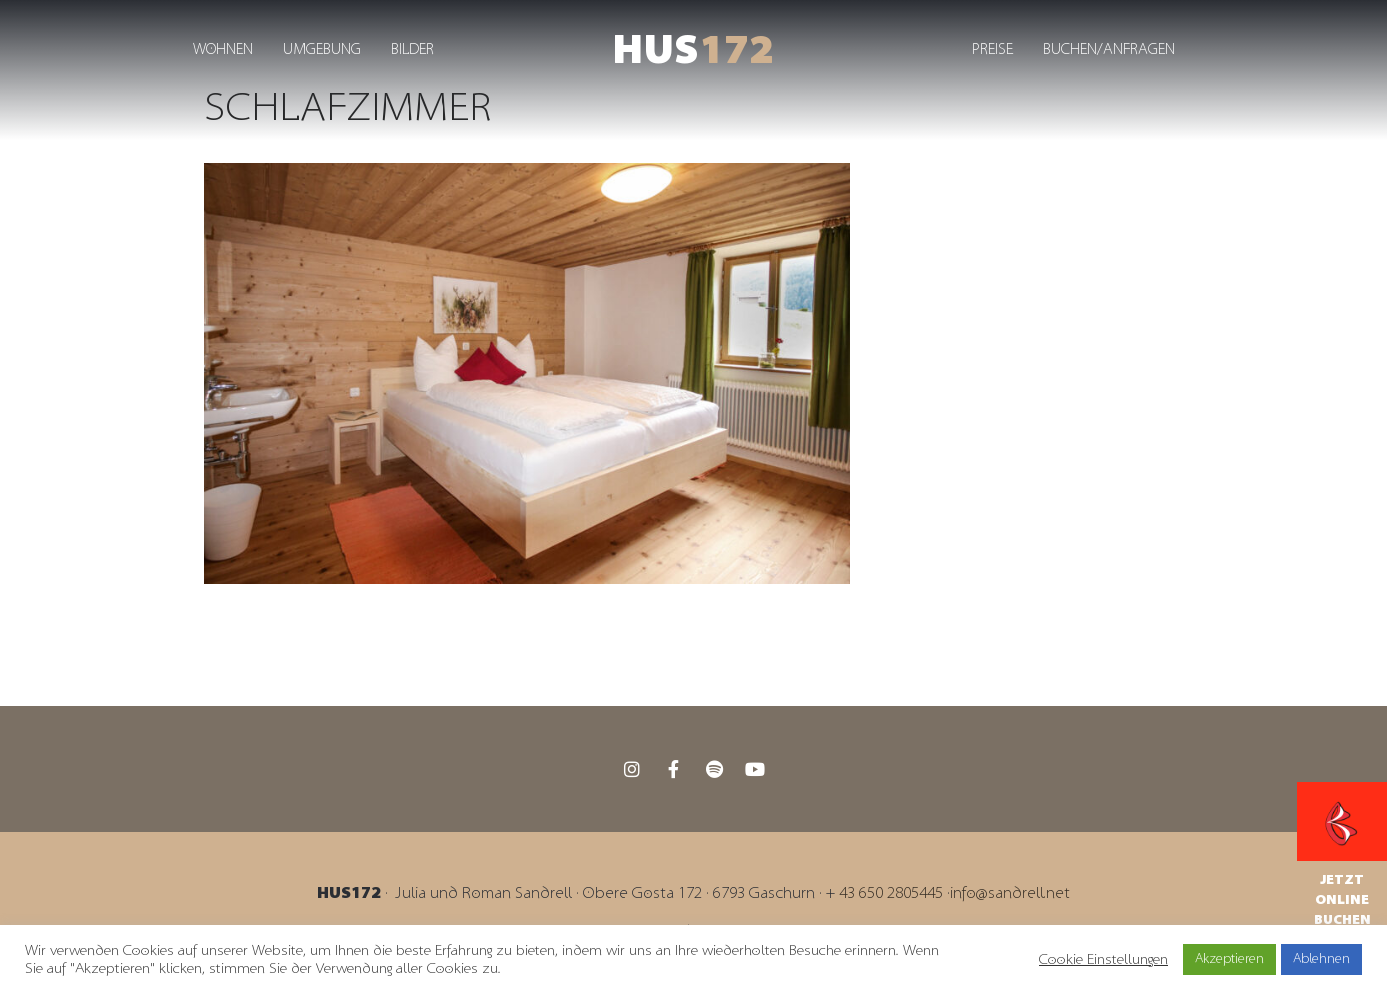  I want to click on Bilder, so click(412, 49).